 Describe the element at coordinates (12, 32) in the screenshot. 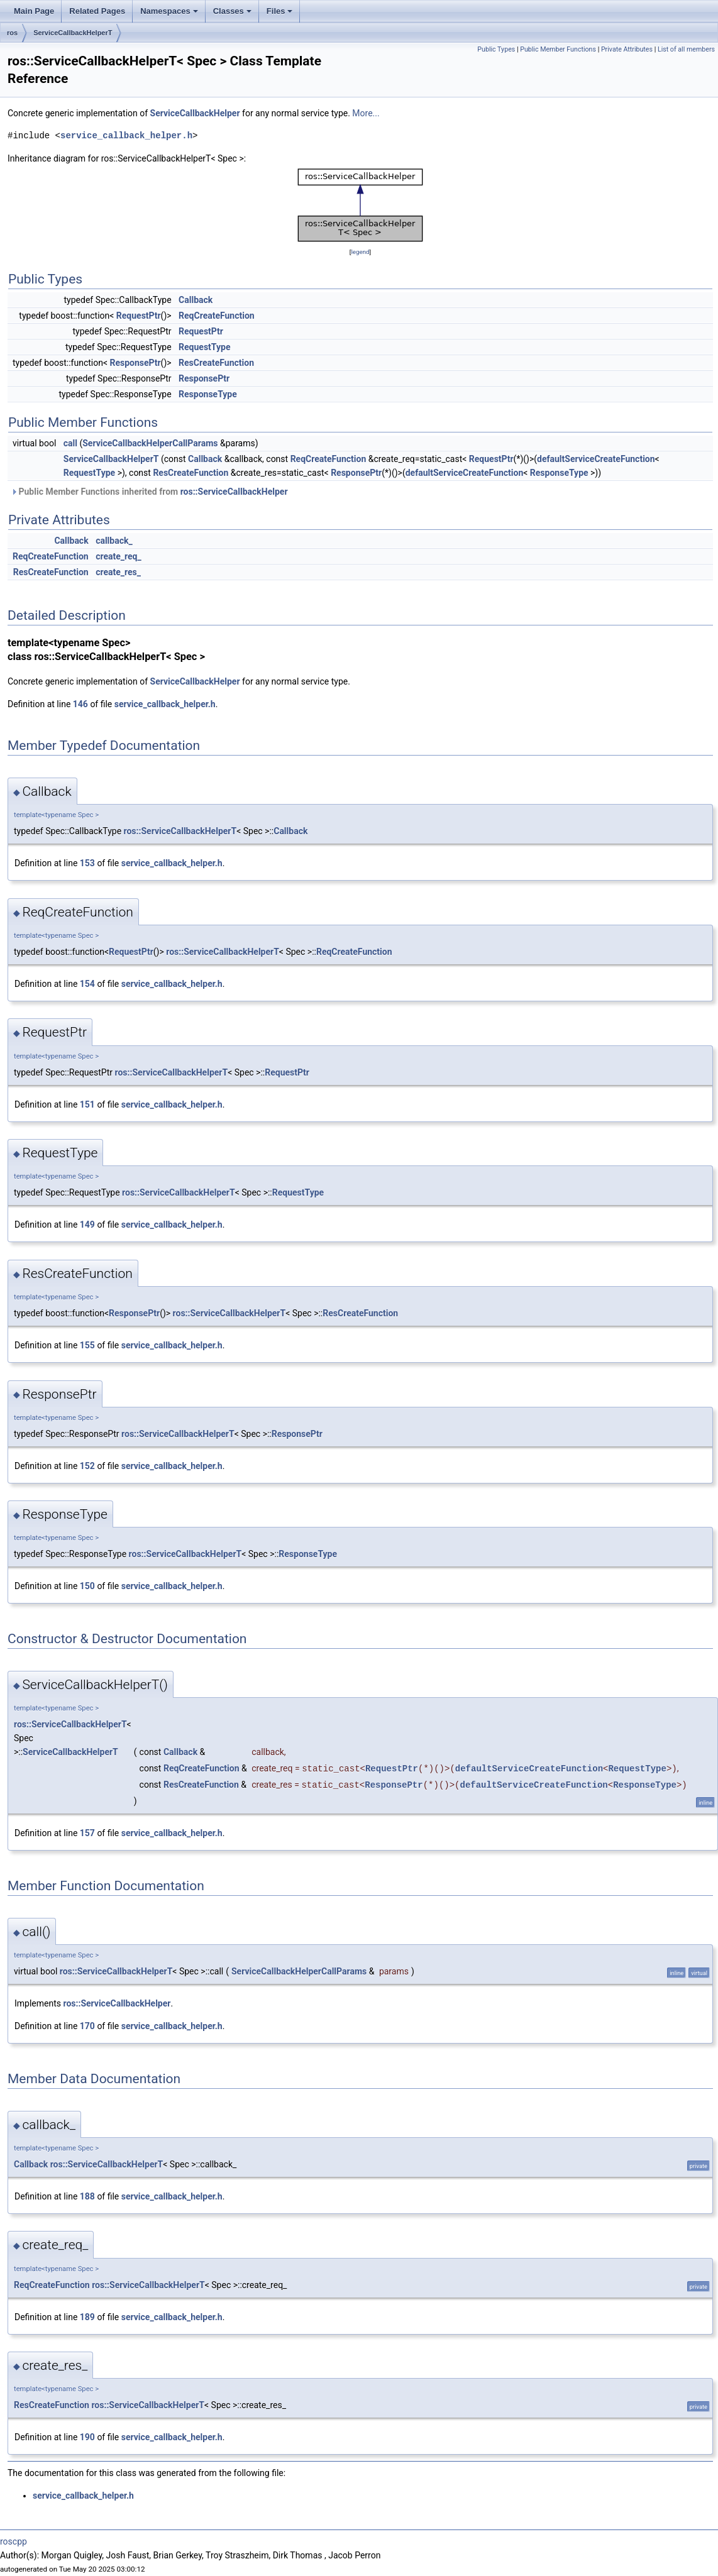

I see `ros` at that location.